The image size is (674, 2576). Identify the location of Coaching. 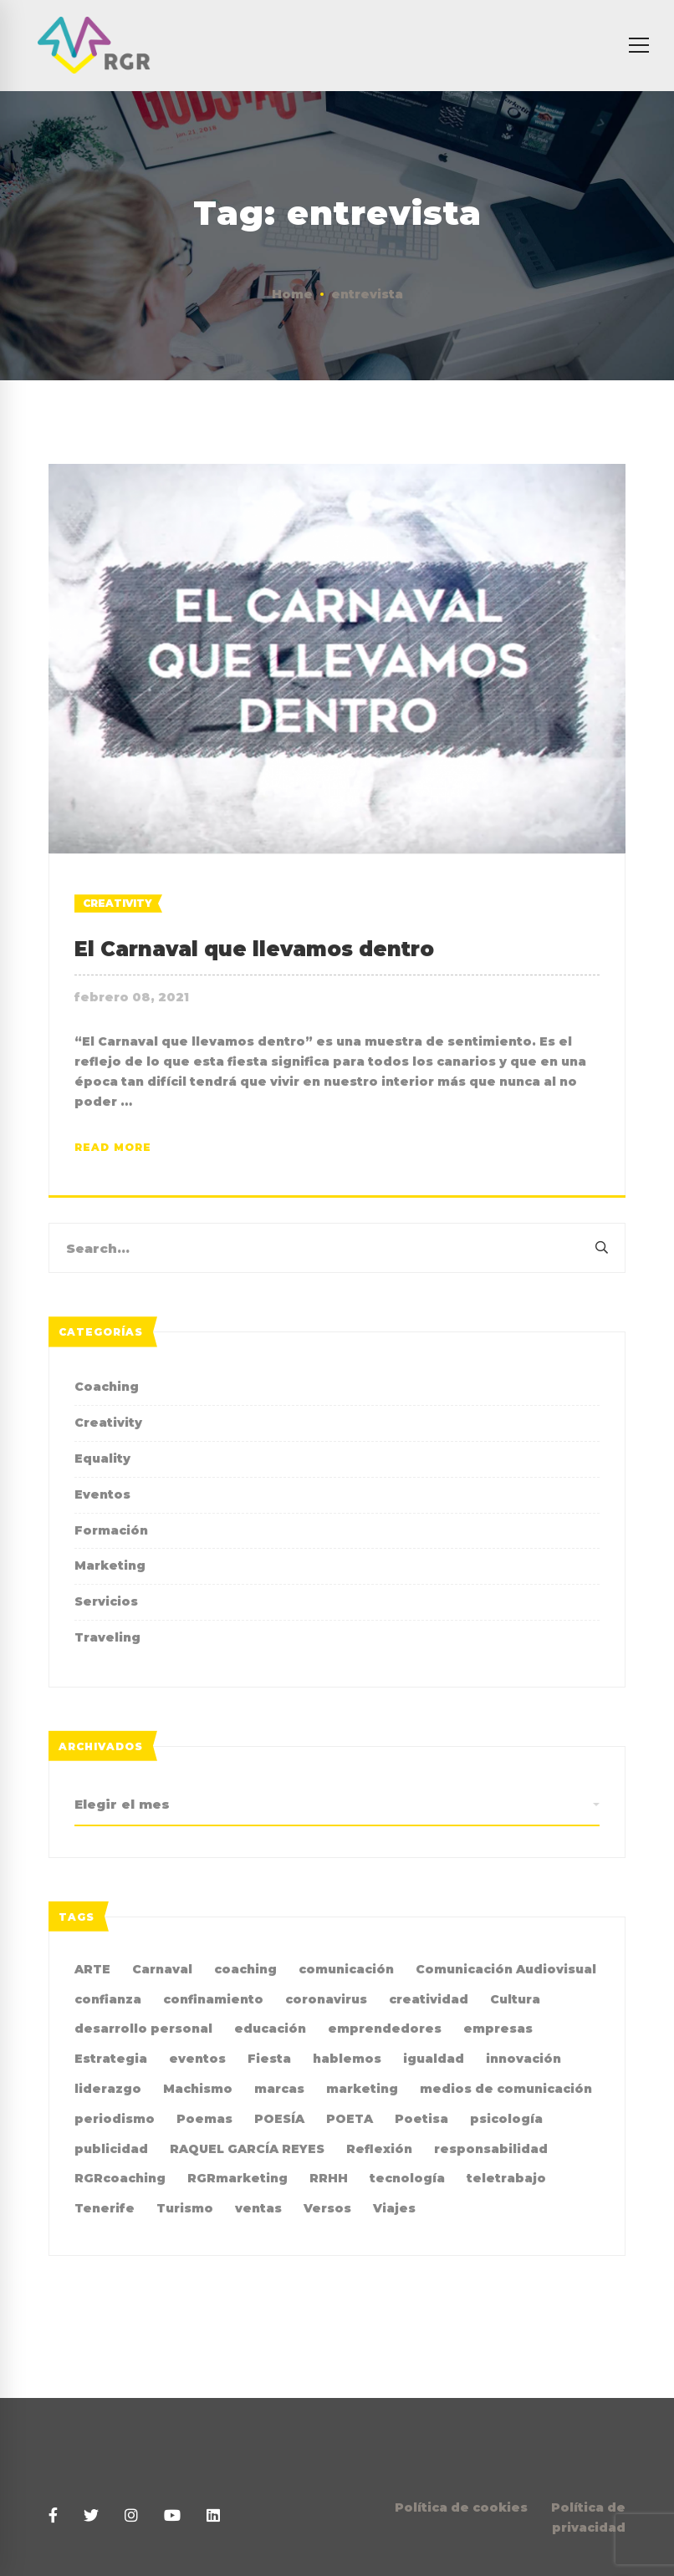
(106, 1386).